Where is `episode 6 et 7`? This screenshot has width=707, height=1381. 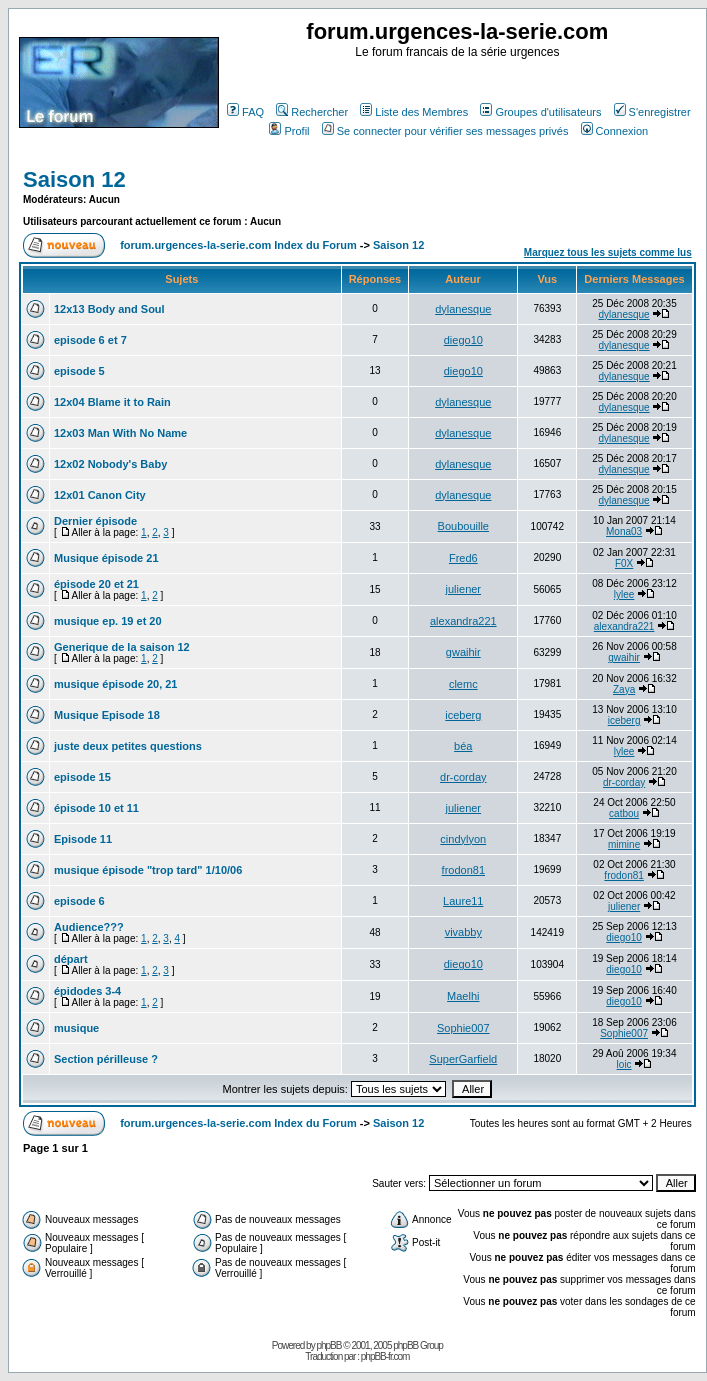
episode 6 et 7 is located at coordinates (90, 340).